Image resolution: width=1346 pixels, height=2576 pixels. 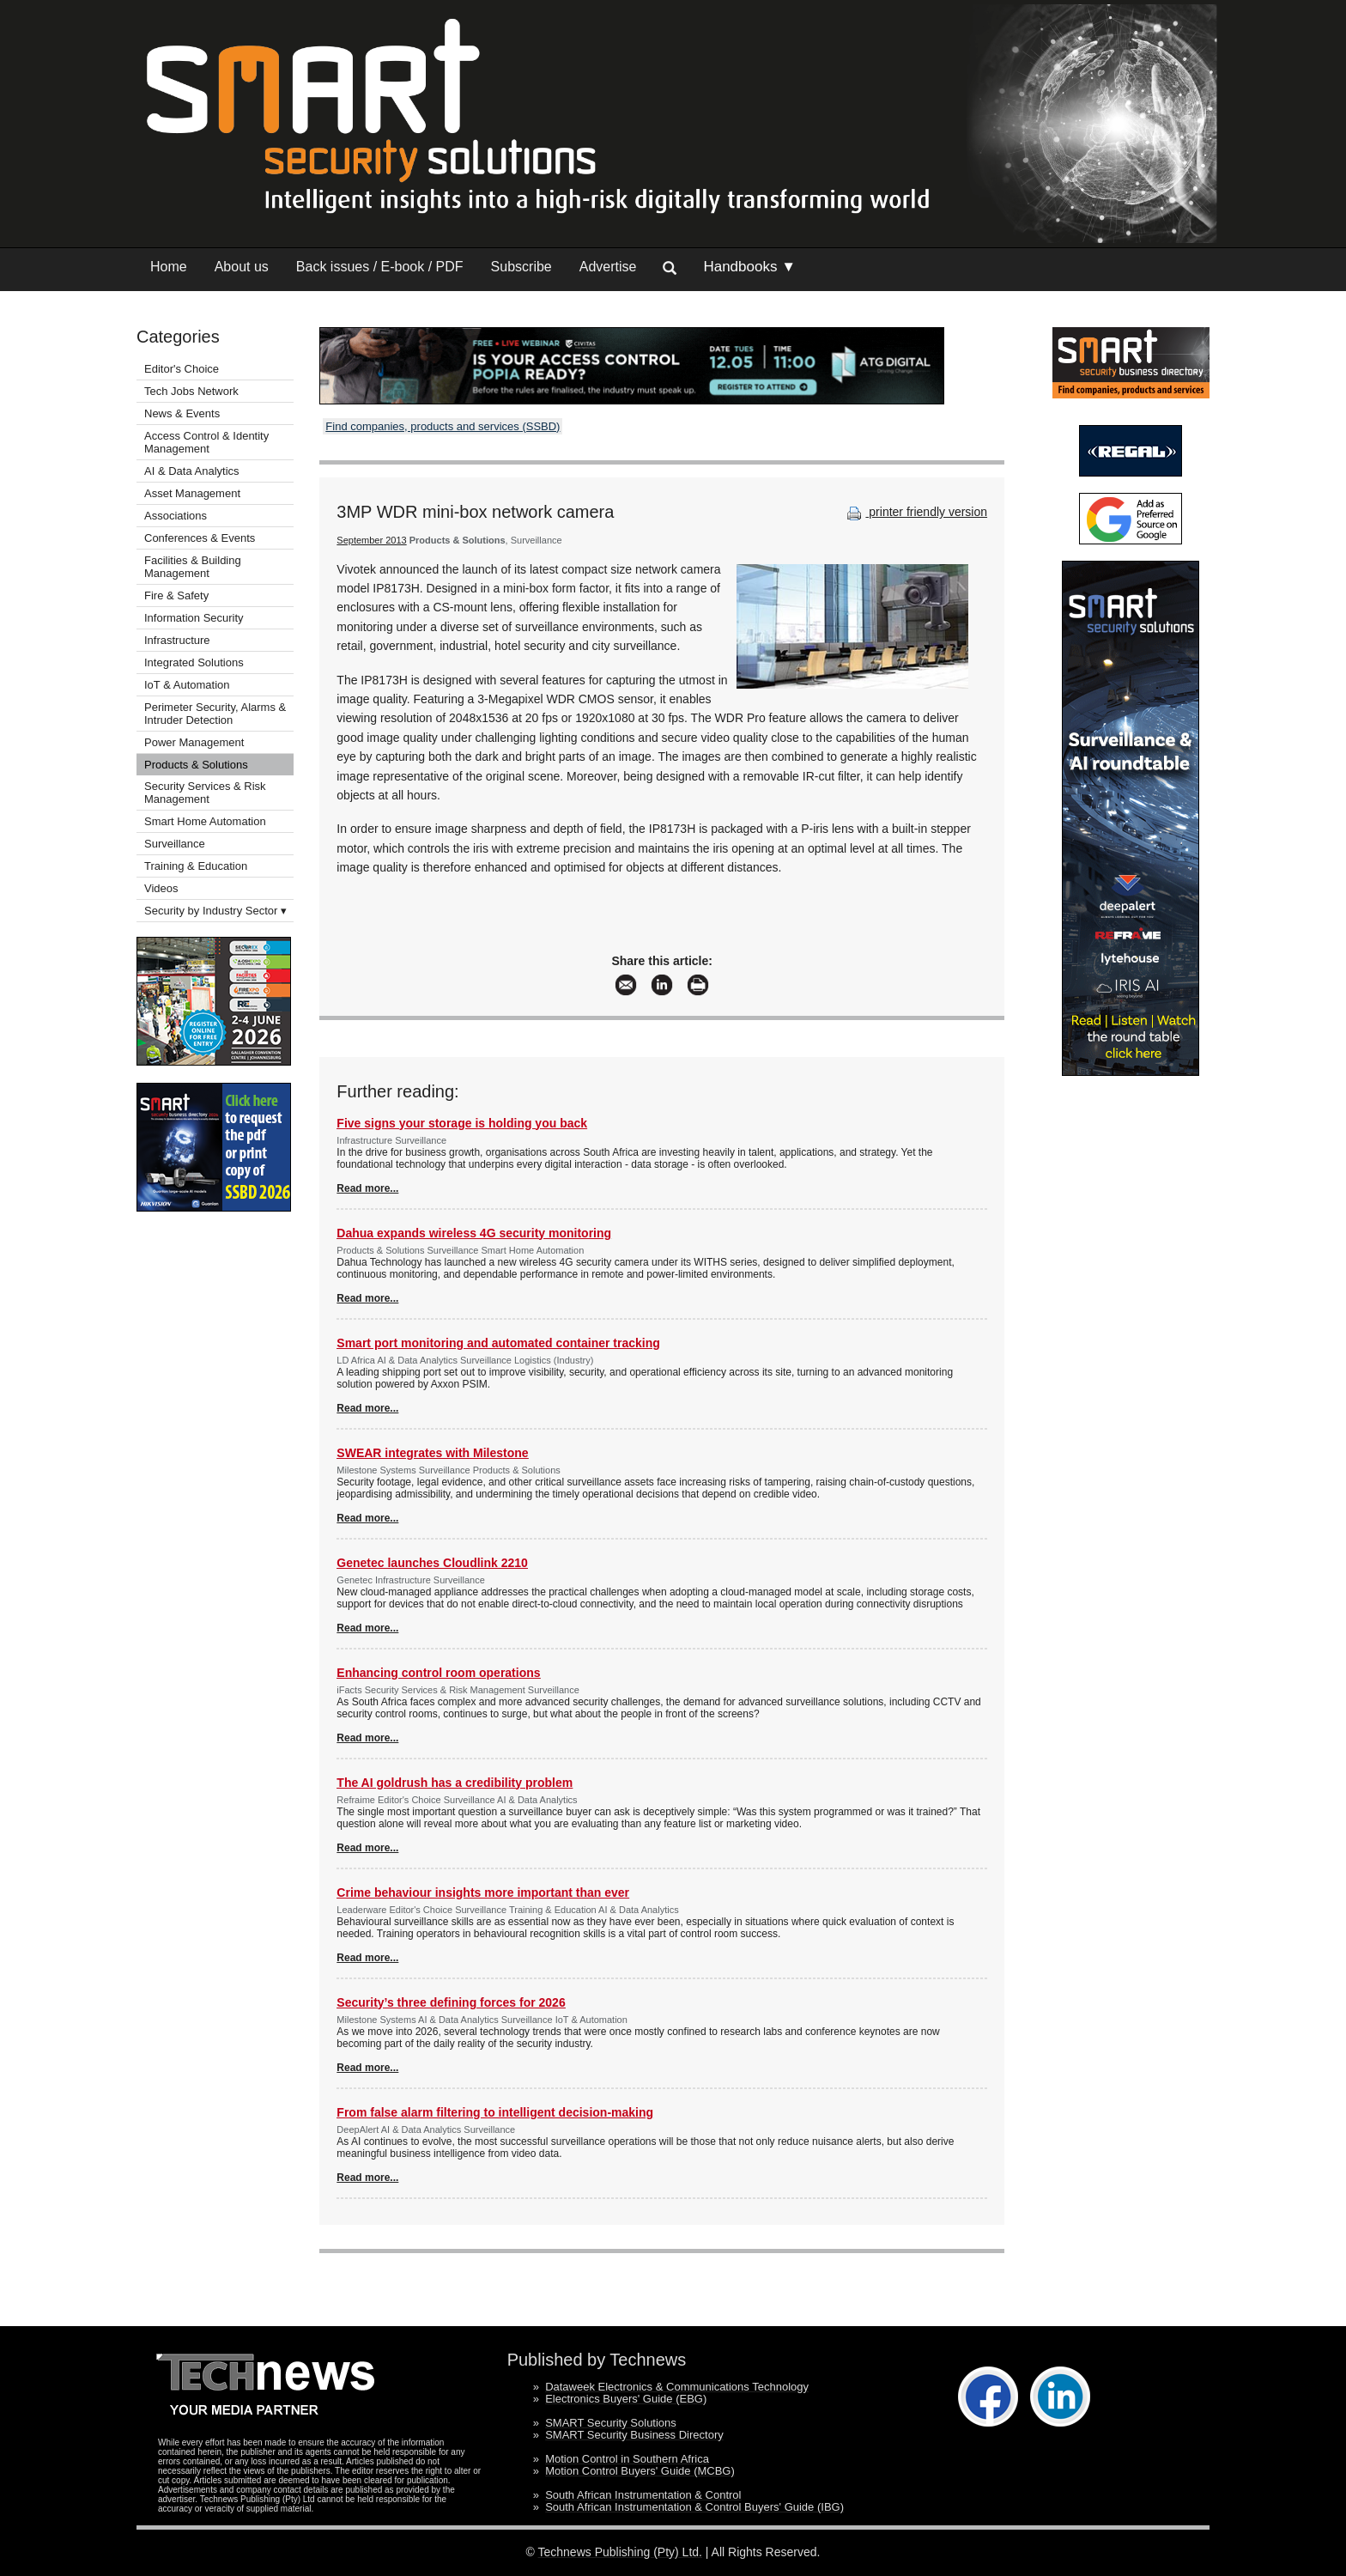 What do you see at coordinates (182, 413) in the screenshot?
I see `News & Events` at bounding box center [182, 413].